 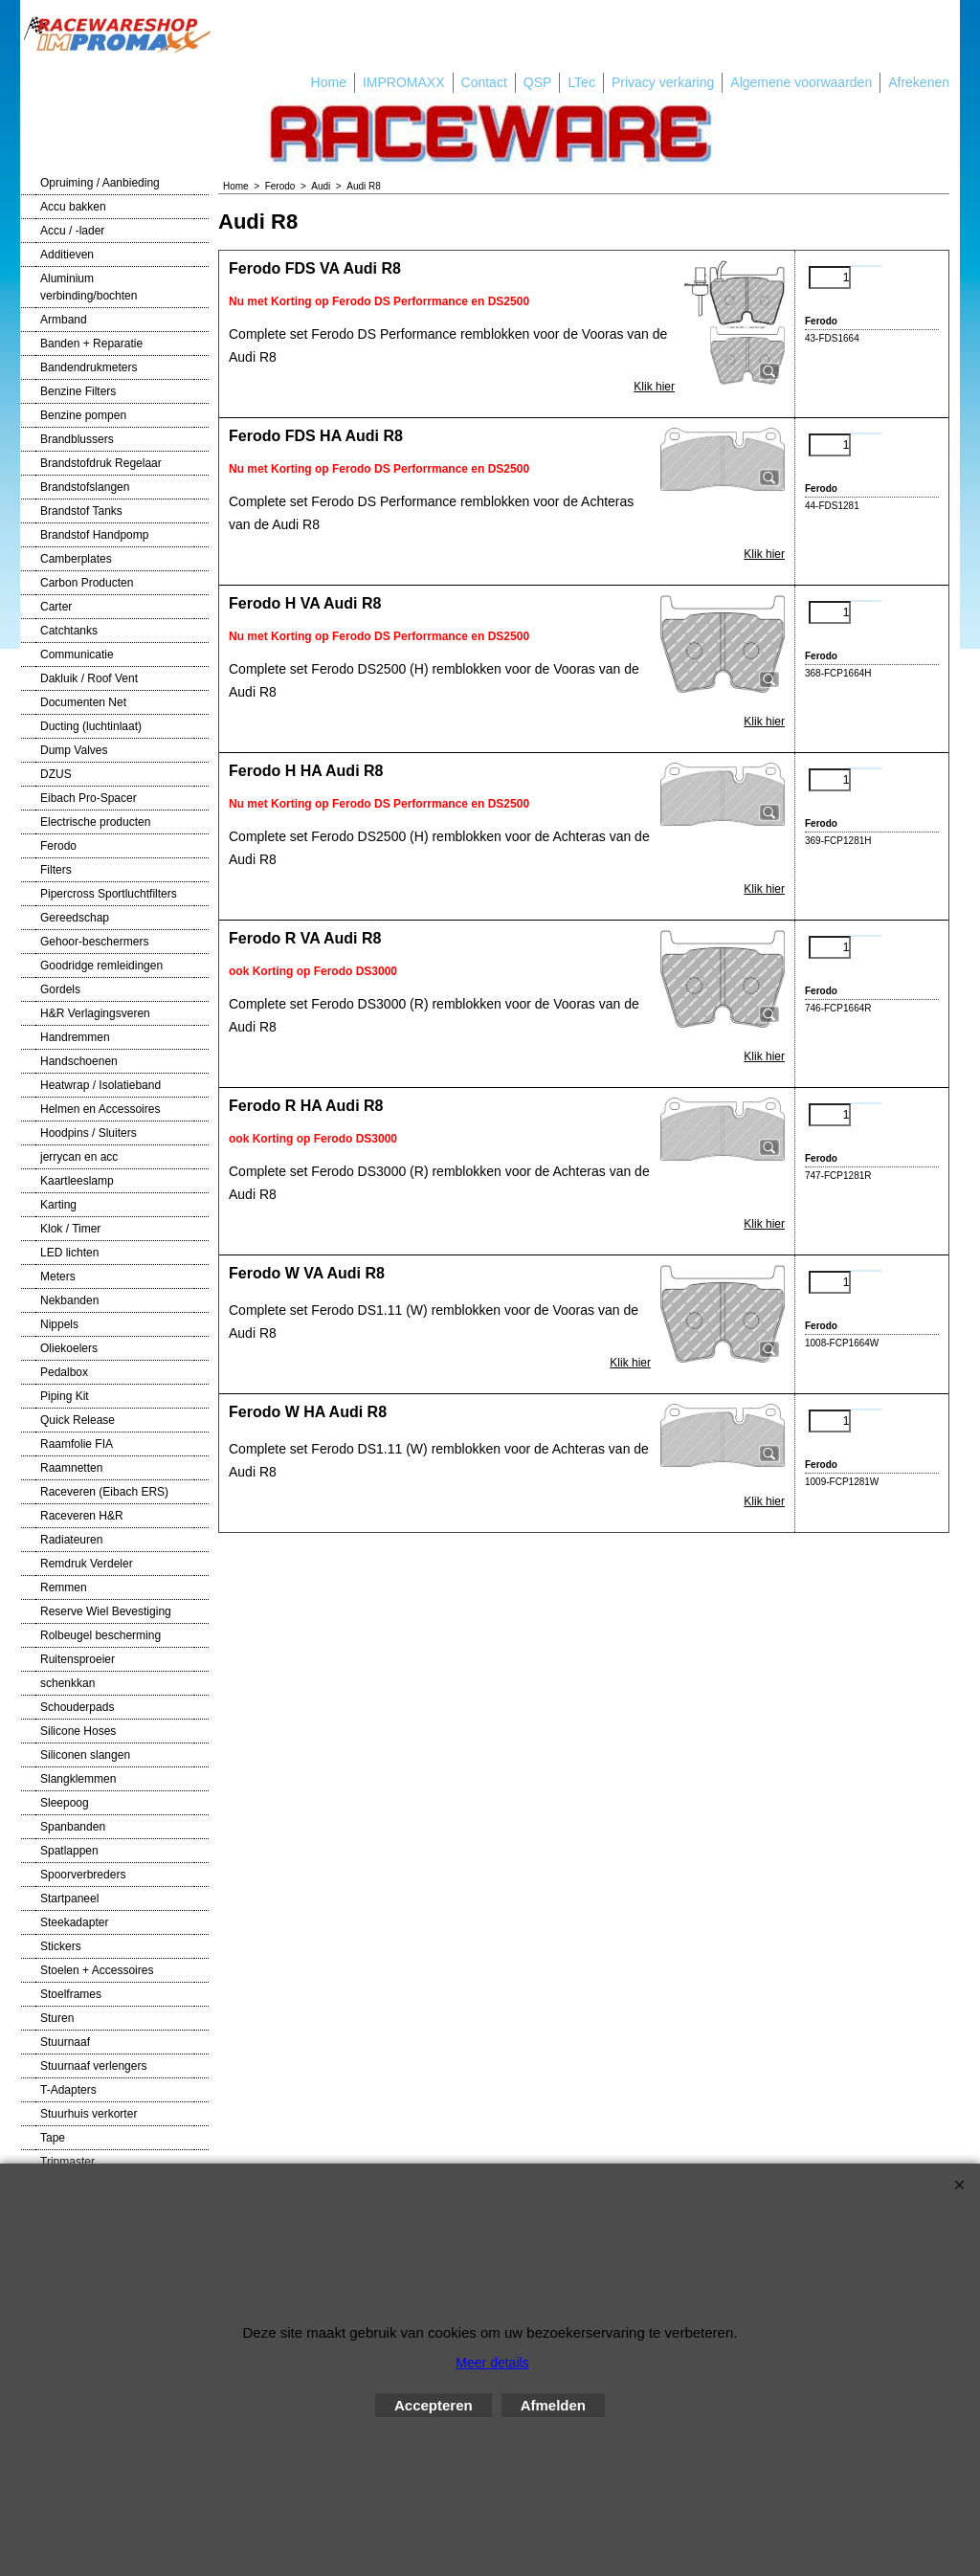 What do you see at coordinates (85, 1755) in the screenshot?
I see `Siliconen slangen` at bounding box center [85, 1755].